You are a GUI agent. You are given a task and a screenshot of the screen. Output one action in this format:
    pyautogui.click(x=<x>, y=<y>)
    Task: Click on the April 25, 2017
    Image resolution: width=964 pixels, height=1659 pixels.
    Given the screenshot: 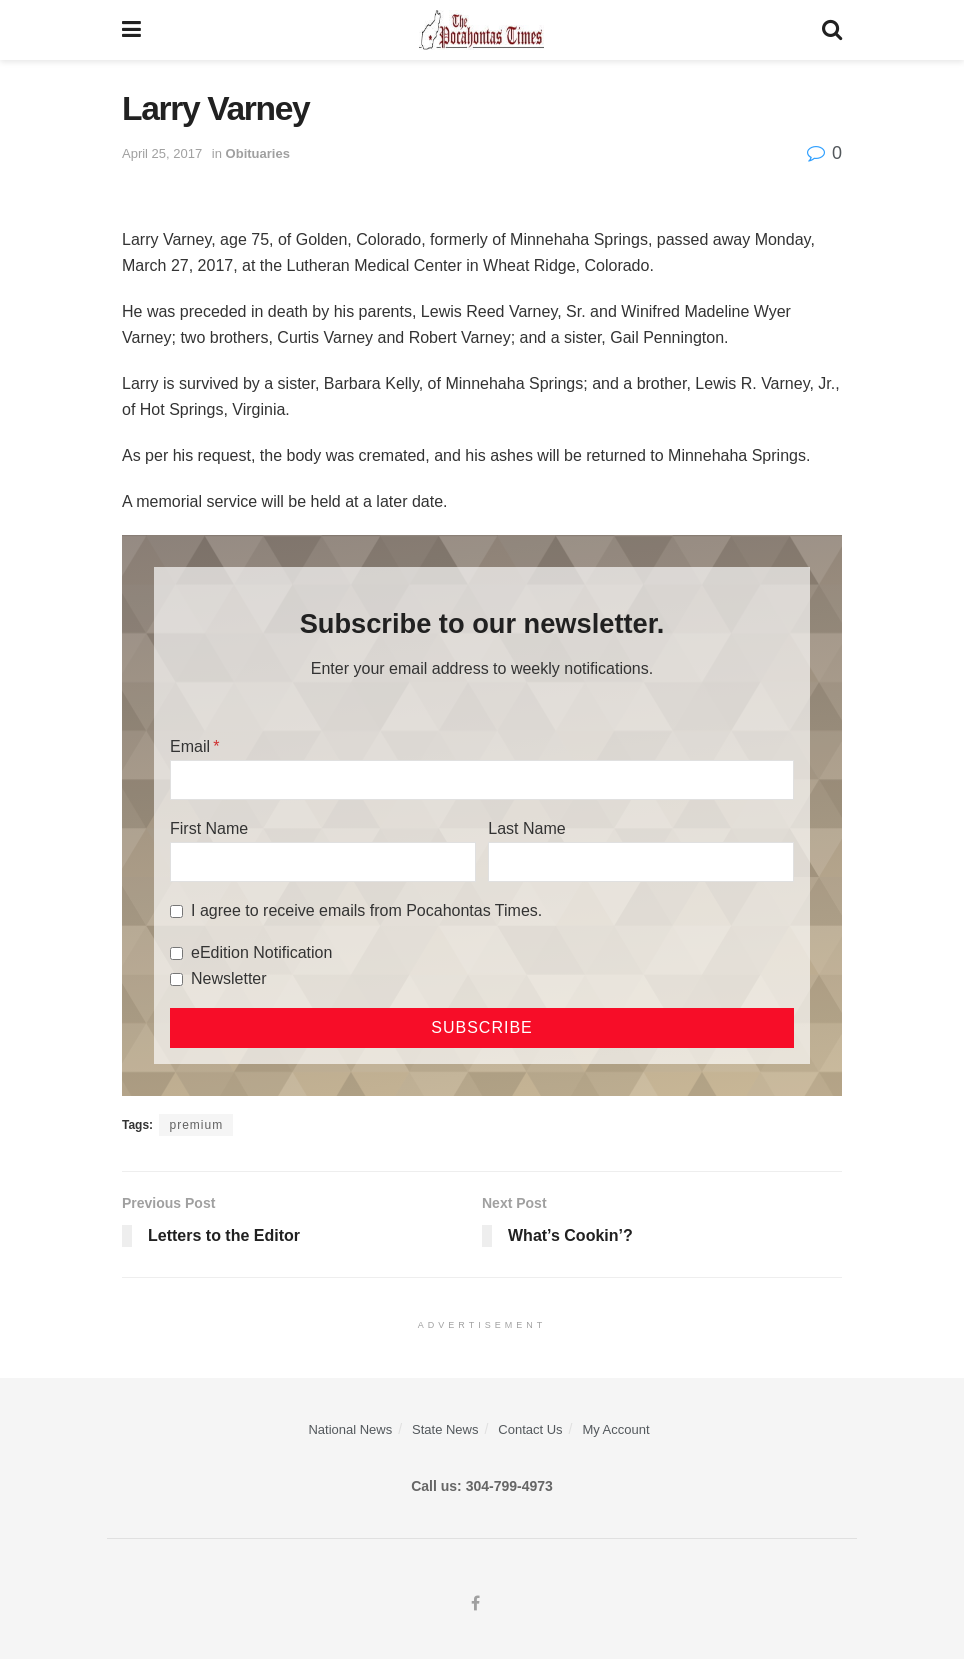 What is the action you would take?
    pyautogui.click(x=162, y=153)
    